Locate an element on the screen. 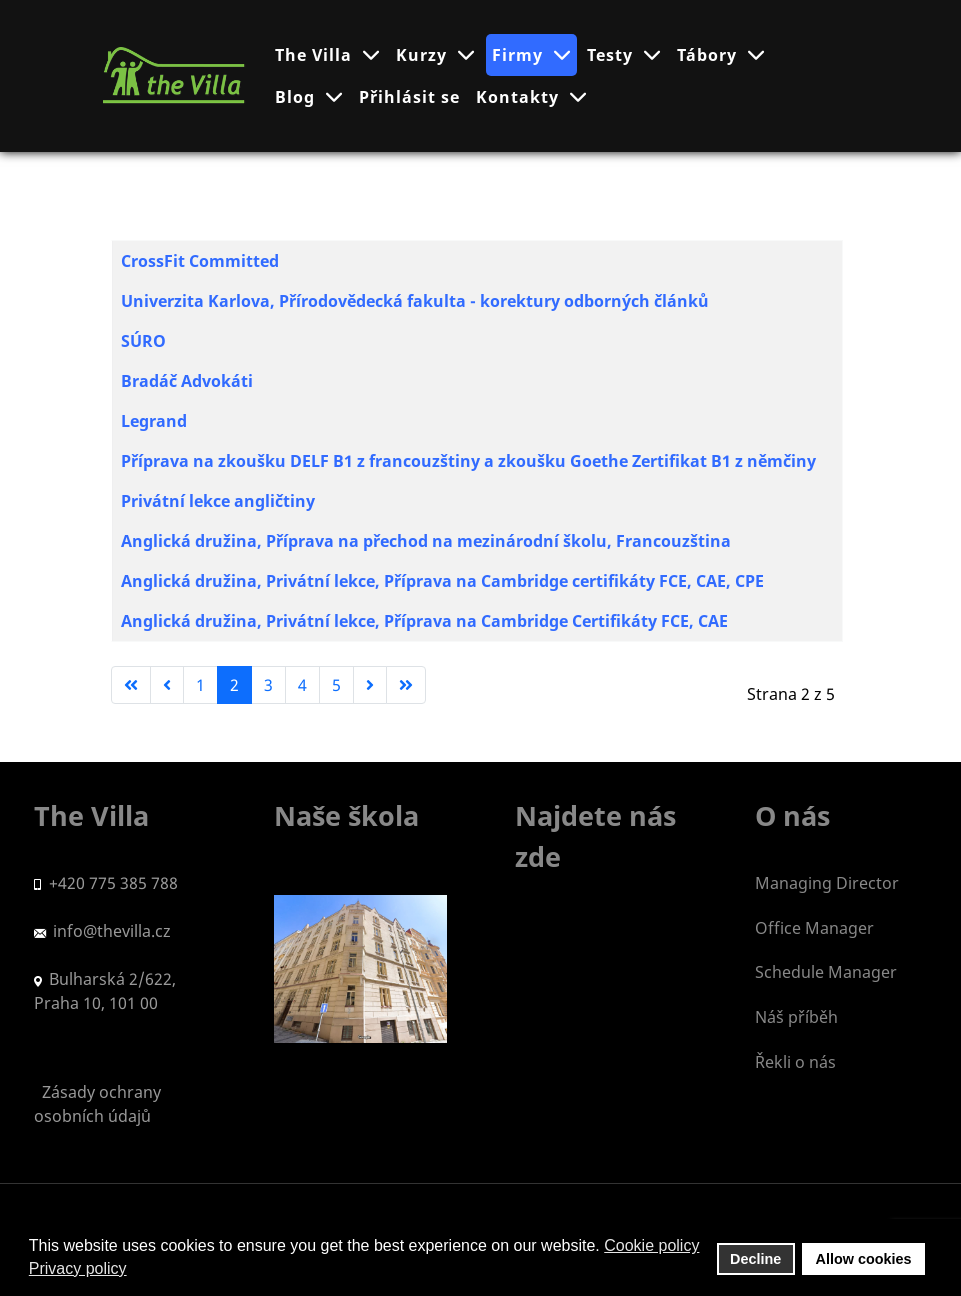 This screenshot has height=1296, width=961. Anglická družina, Příprava na přechod na mezinárodní školu, Francouzština is located at coordinates (426, 541).